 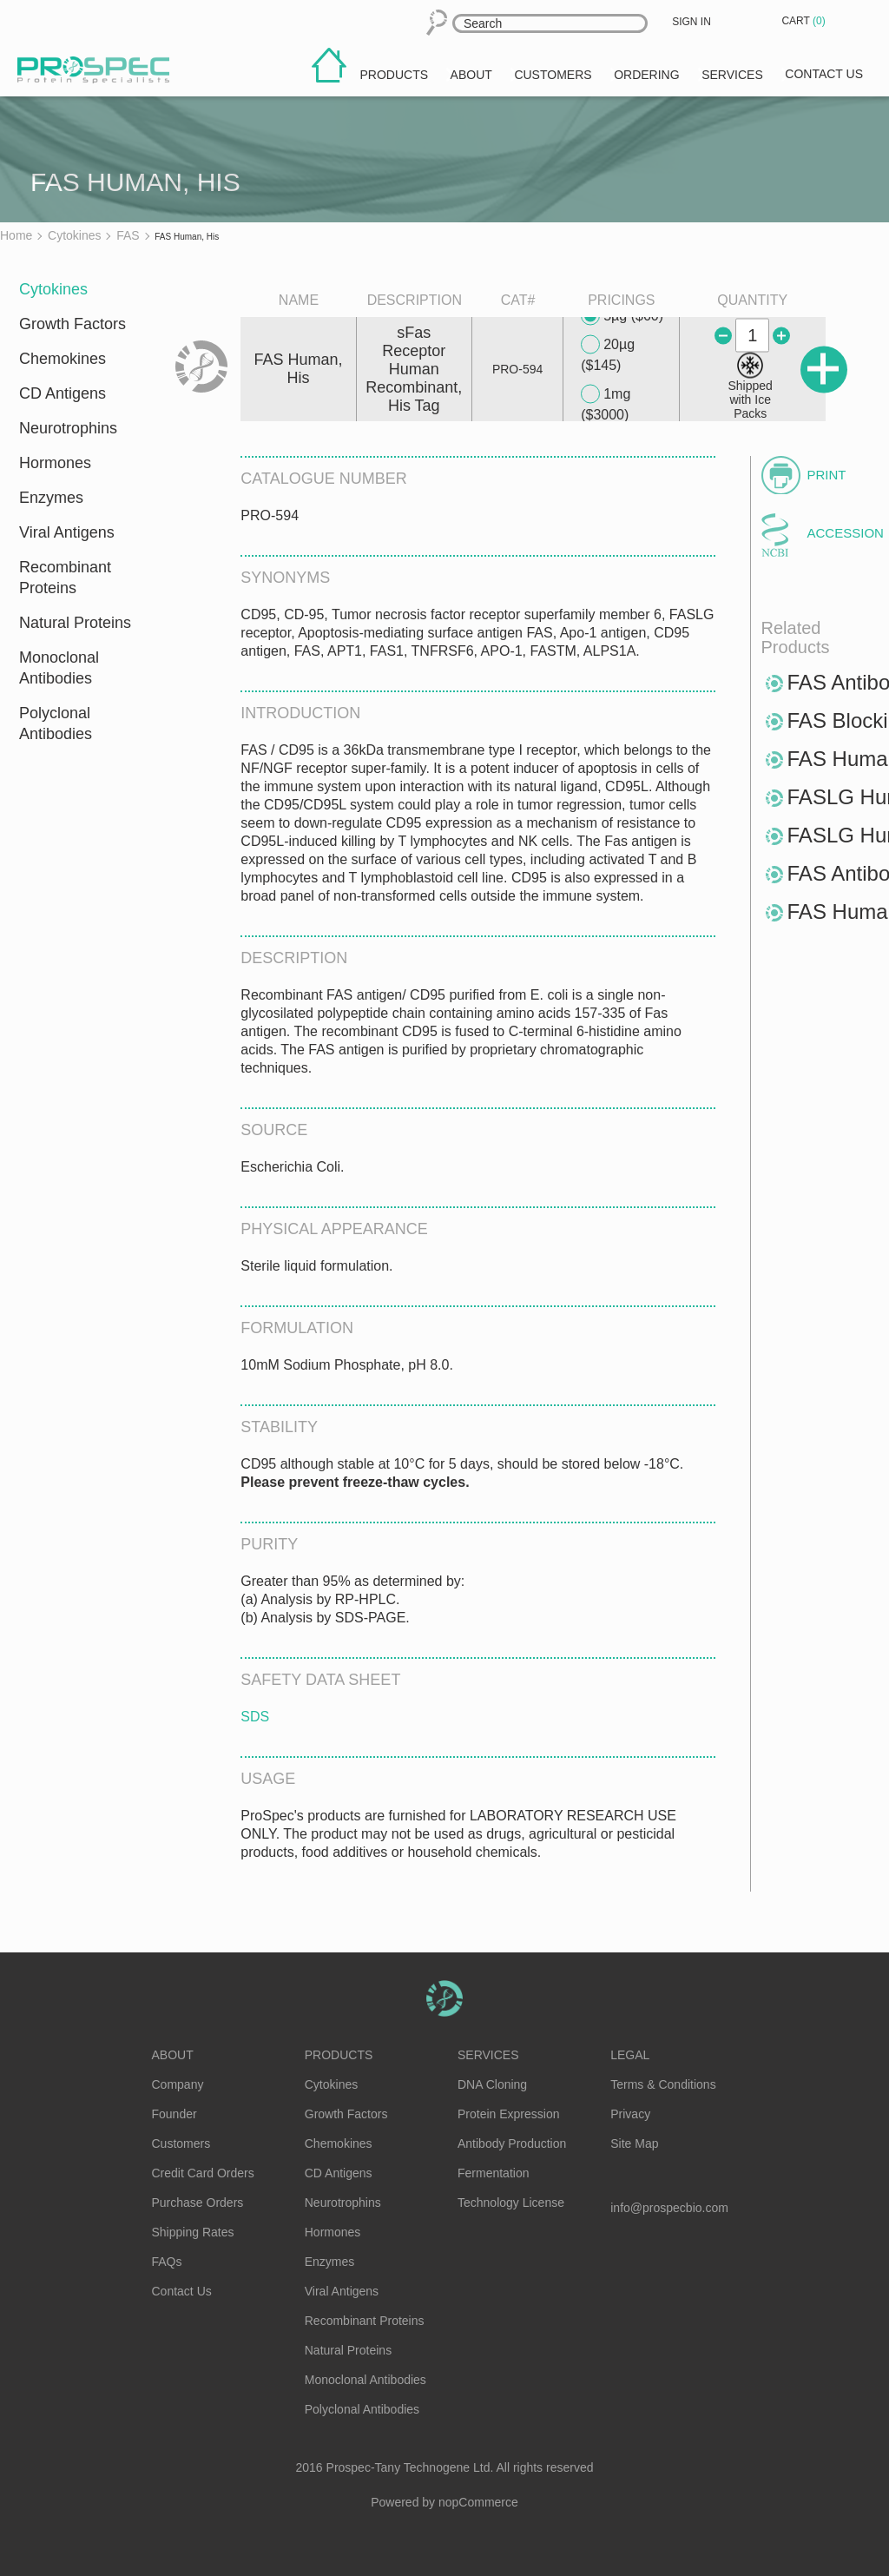 What do you see at coordinates (634, 2143) in the screenshot?
I see `Site Map` at bounding box center [634, 2143].